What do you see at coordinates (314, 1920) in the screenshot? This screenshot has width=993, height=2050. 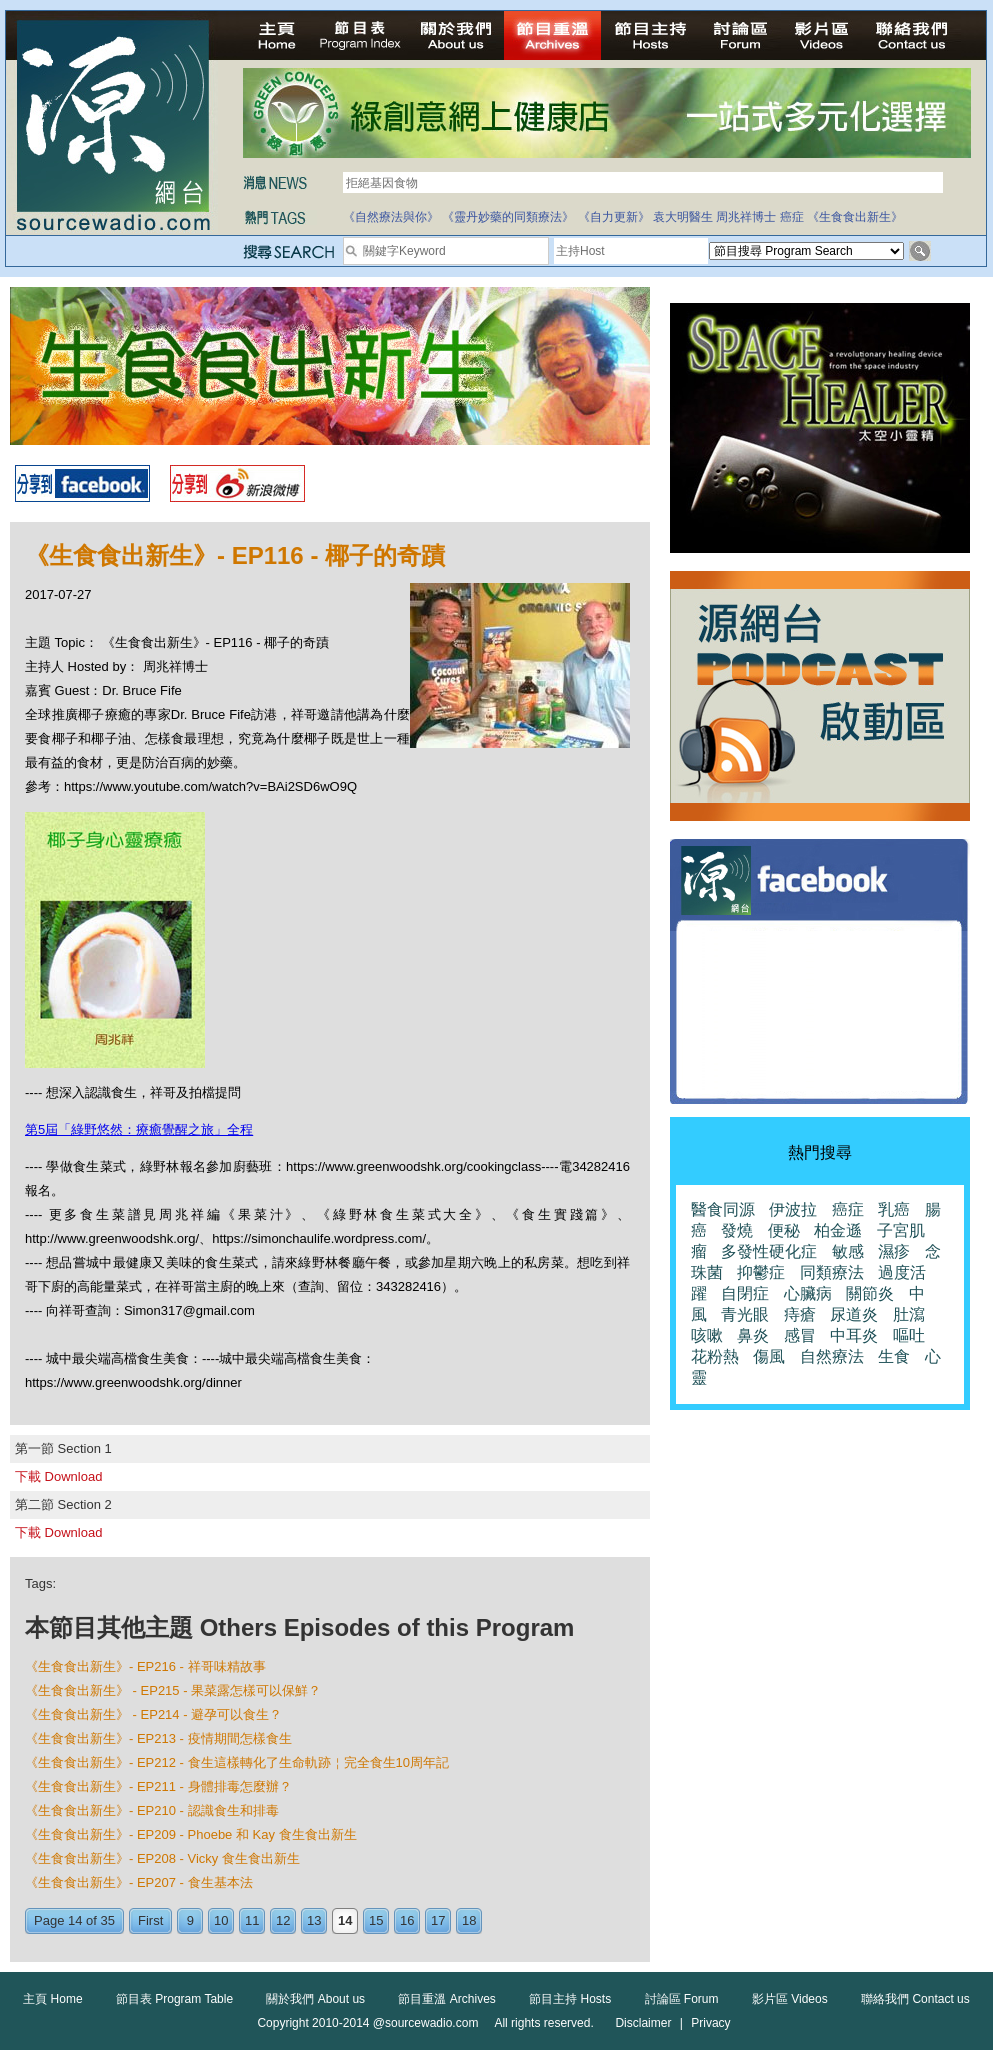 I see `13` at bounding box center [314, 1920].